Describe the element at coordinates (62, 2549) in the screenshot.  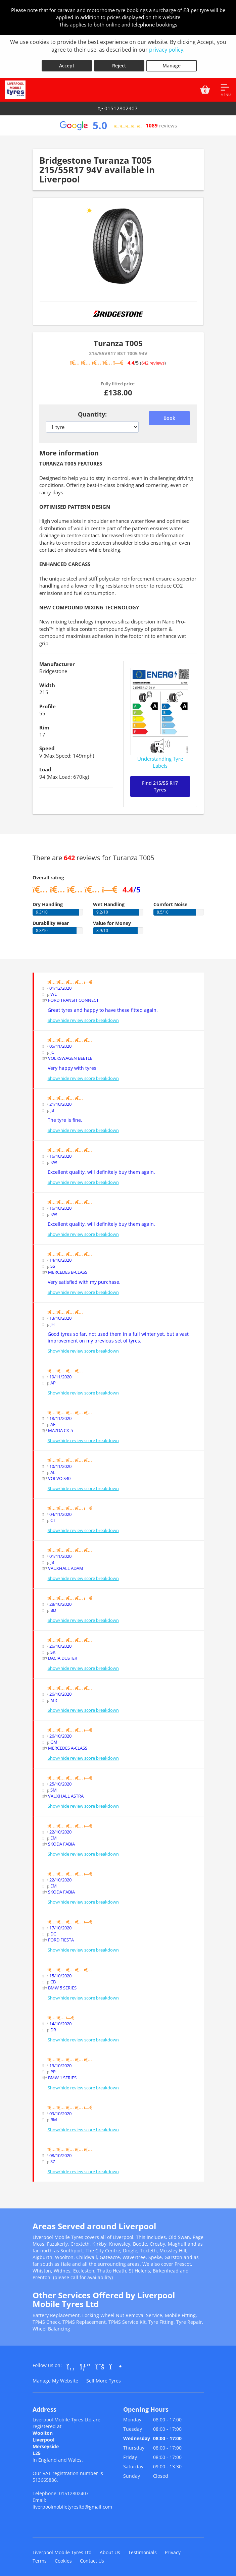
I see `Liverpool Mobile Tyres Ltd` at that location.